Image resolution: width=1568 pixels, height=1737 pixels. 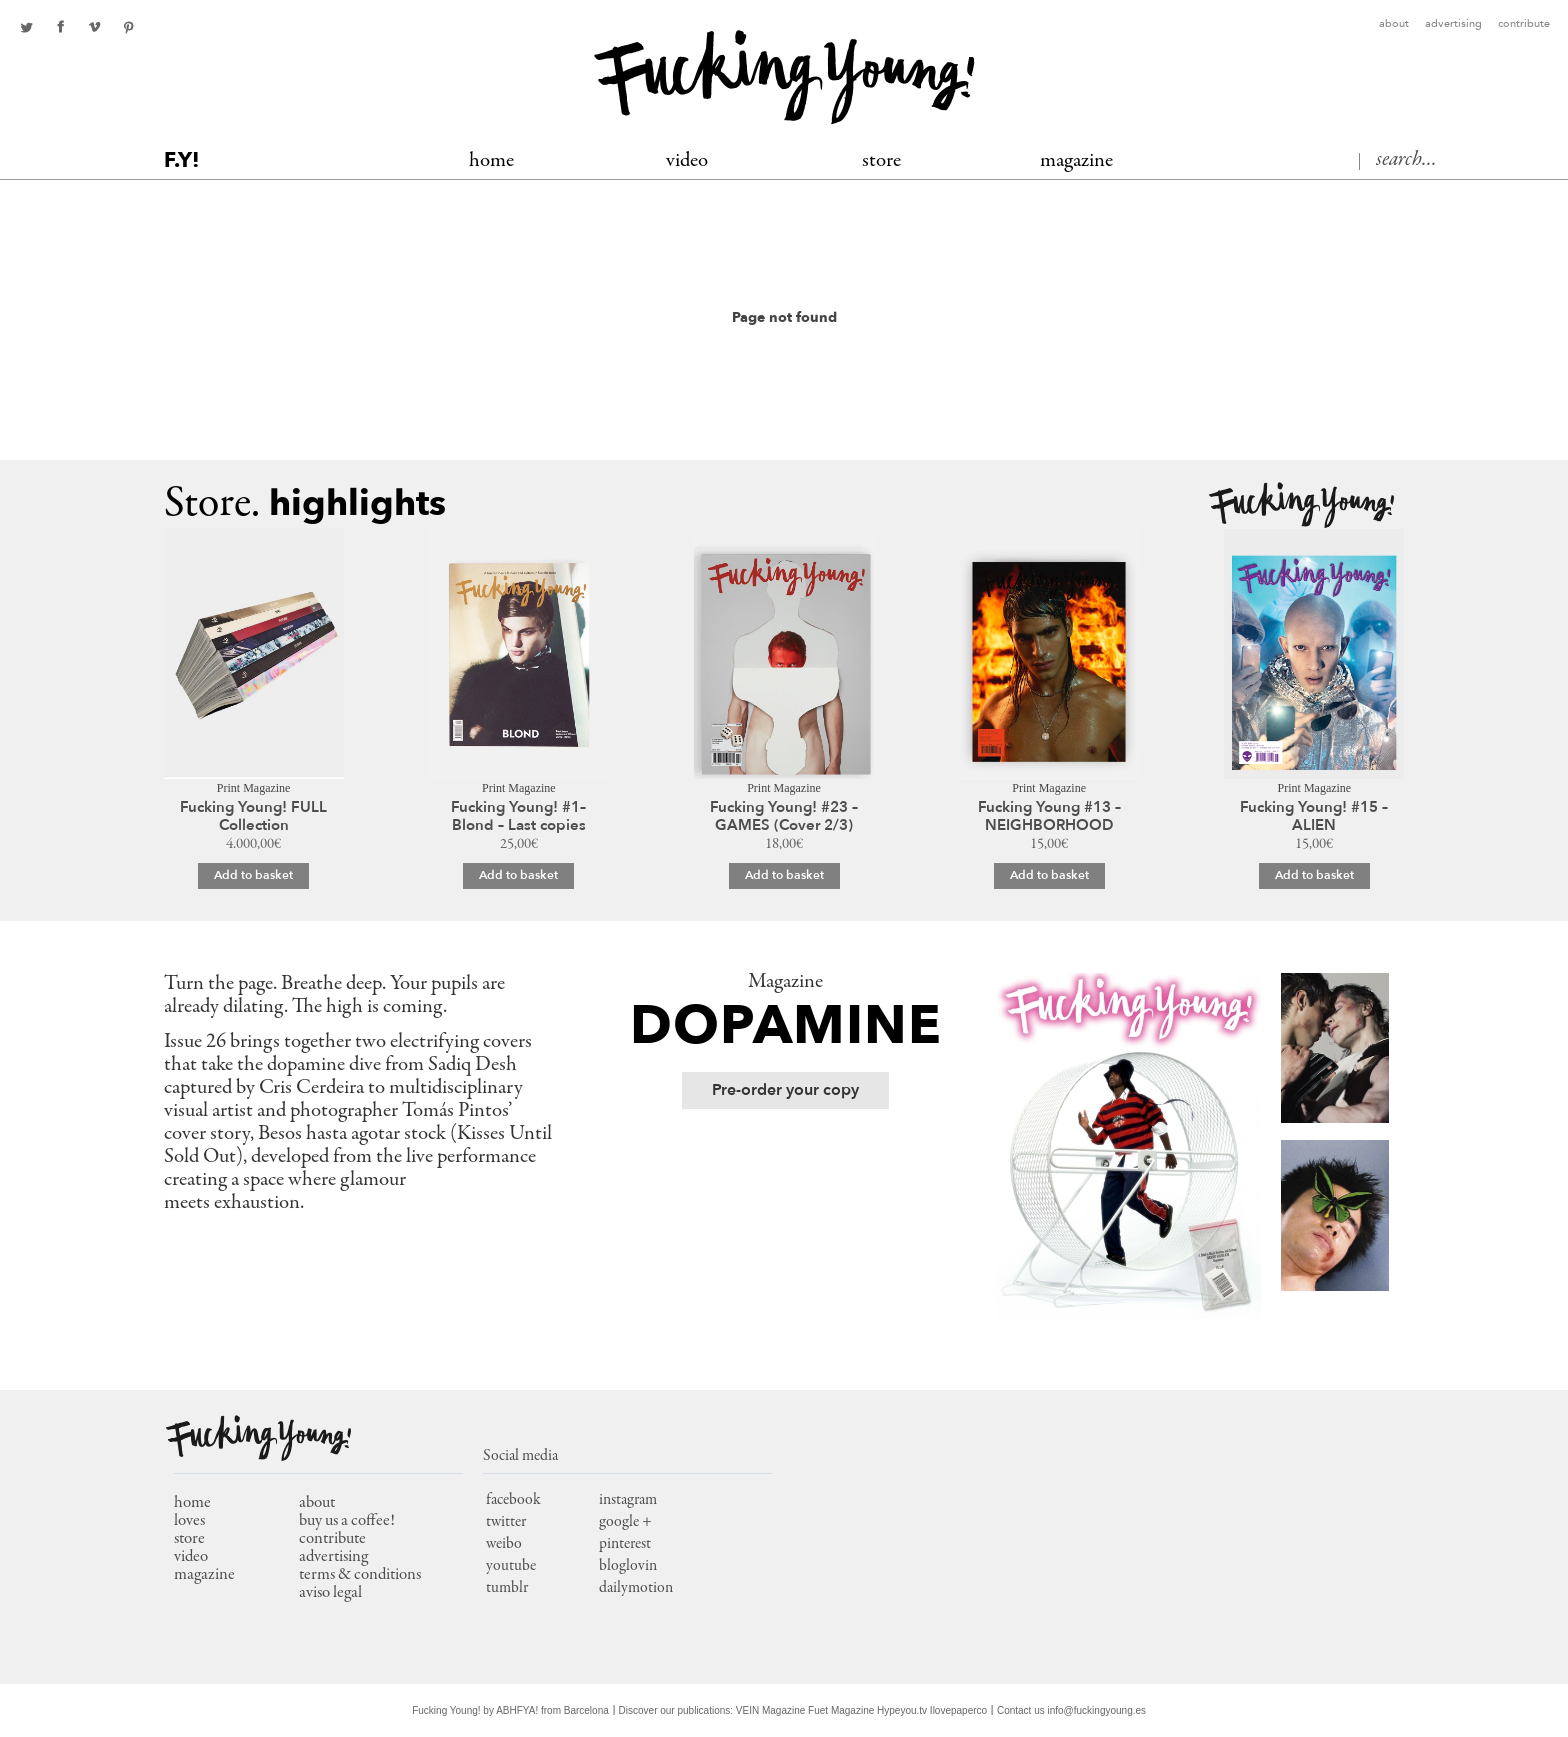 What do you see at coordinates (518, 875) in the screenshot?
I see `Add to basket [Add to basket: “Fucking Young! #1– Blond – Last copies”]` at bounding box center [518, 875].